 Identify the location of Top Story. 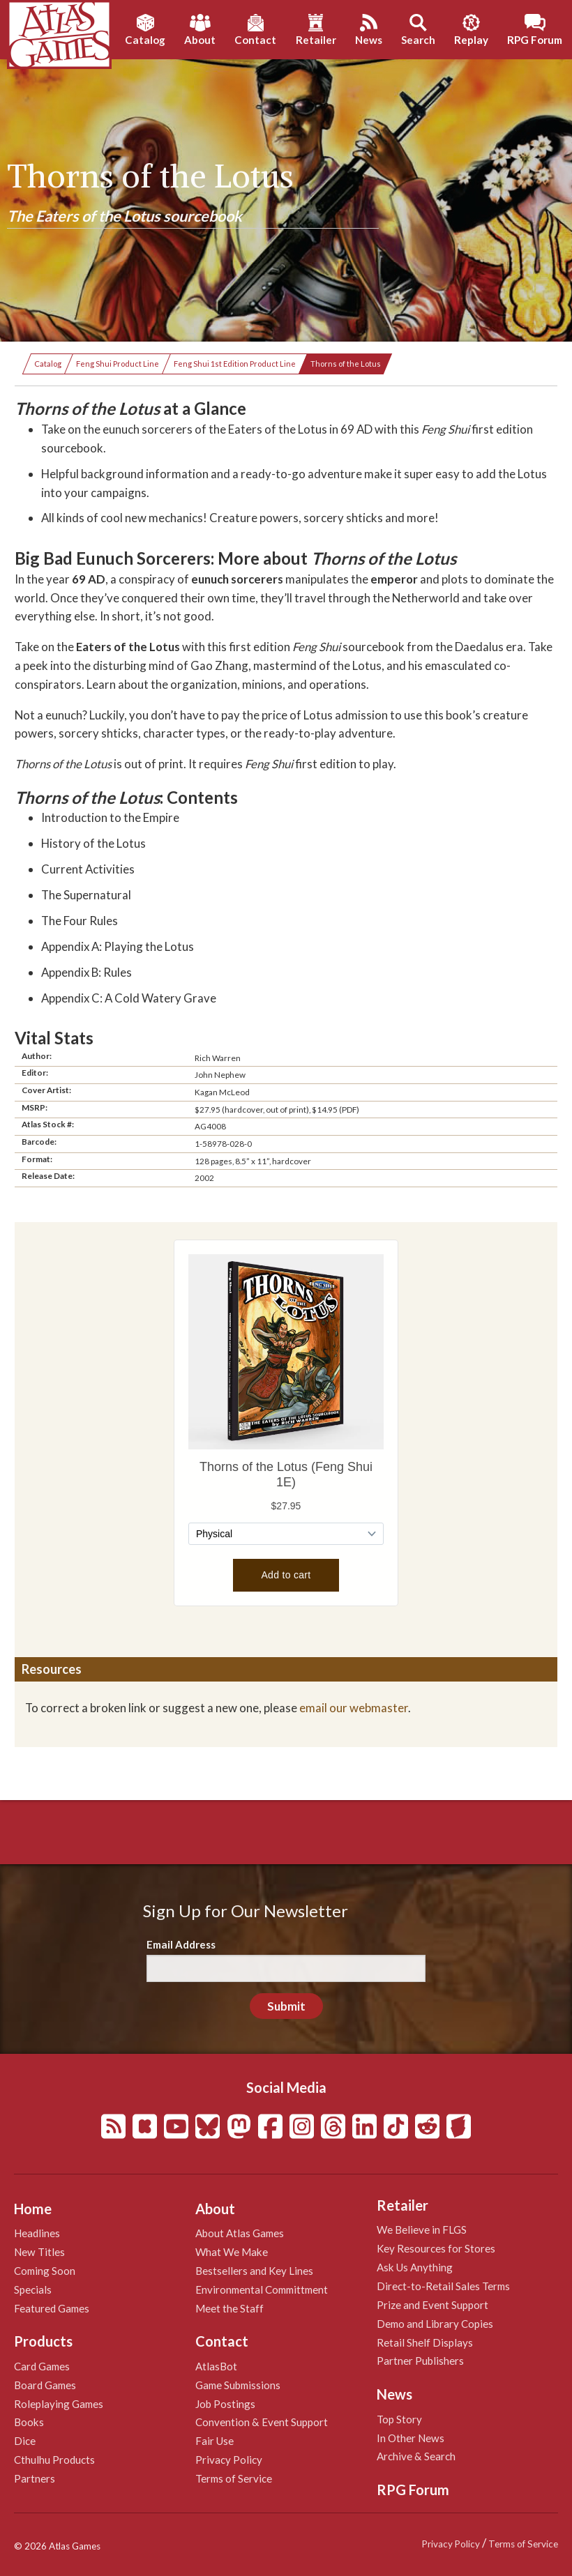
(399, 2419).